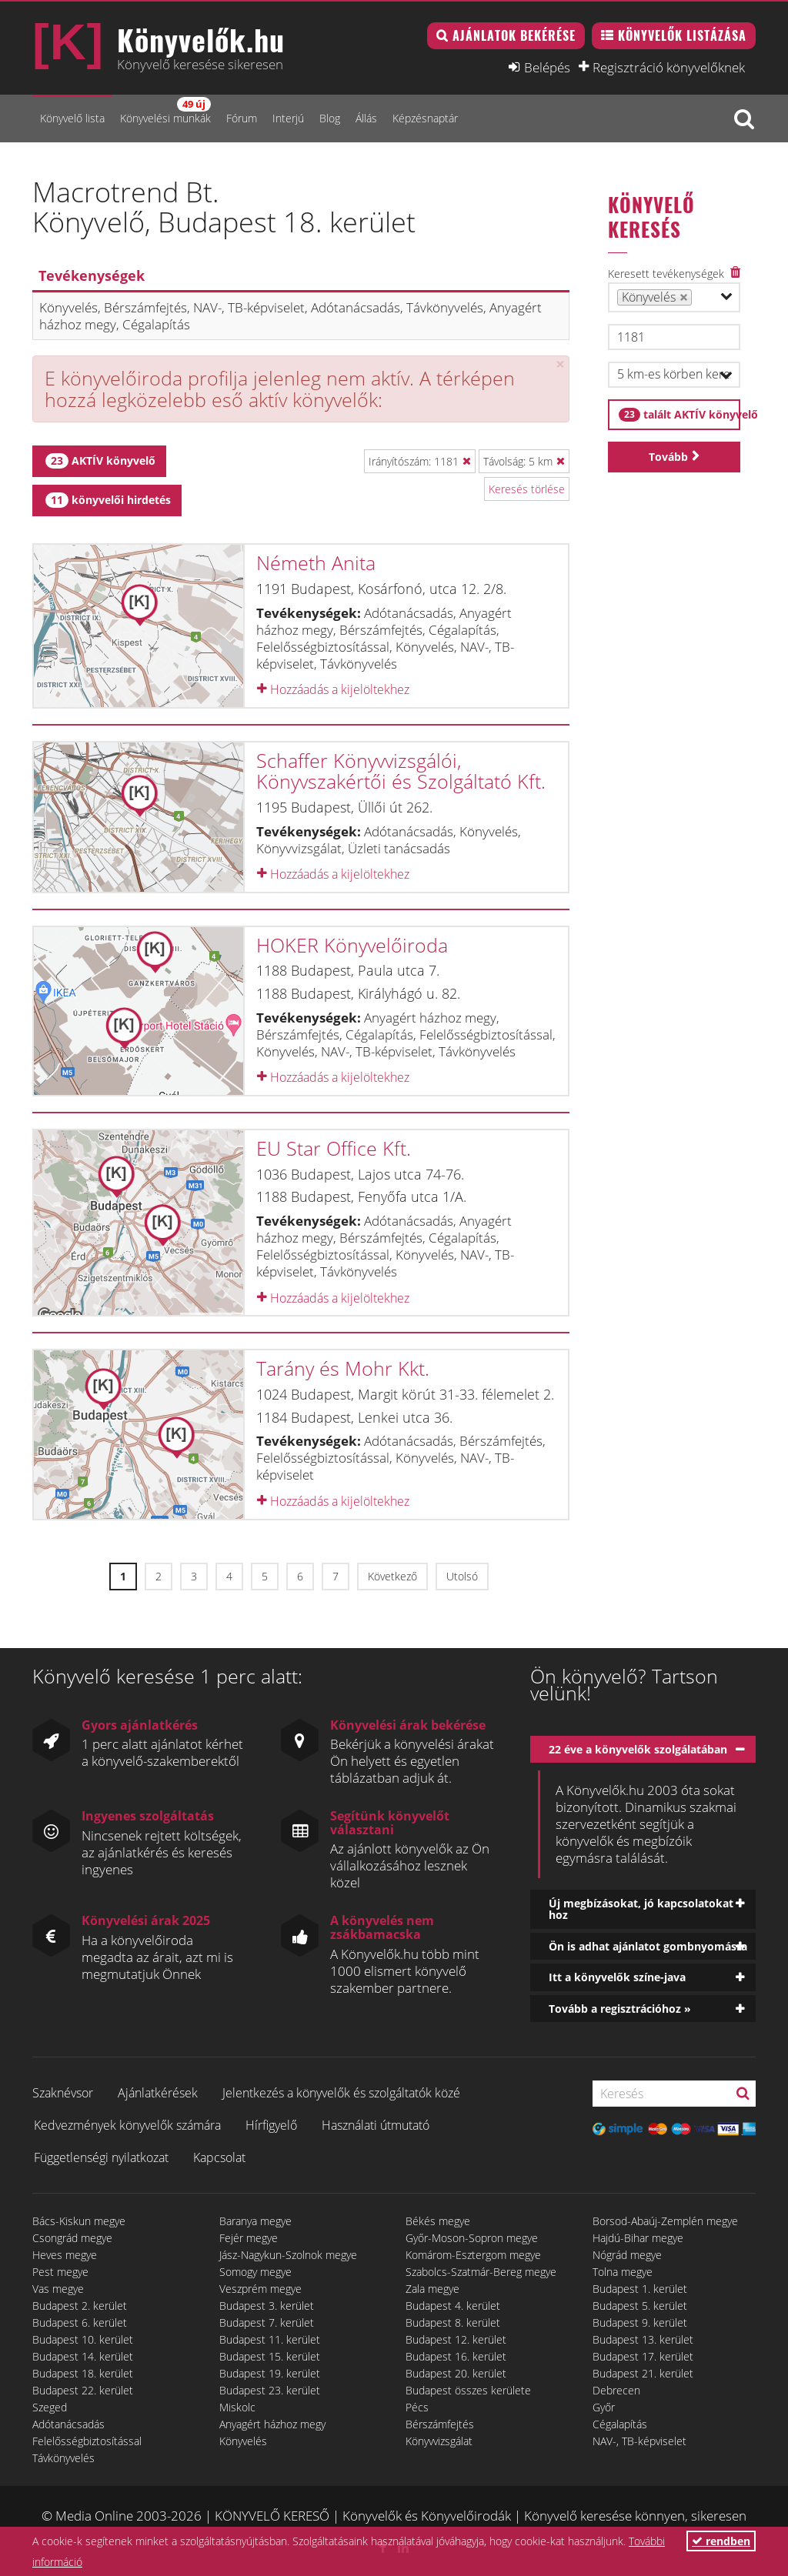 The height and width of the screenshot is (2576, 788). What do you see at coordinates (82, 2390) in the screenshot?
I see `Budapest 22. kerület` at bounding box center [82, 2390].